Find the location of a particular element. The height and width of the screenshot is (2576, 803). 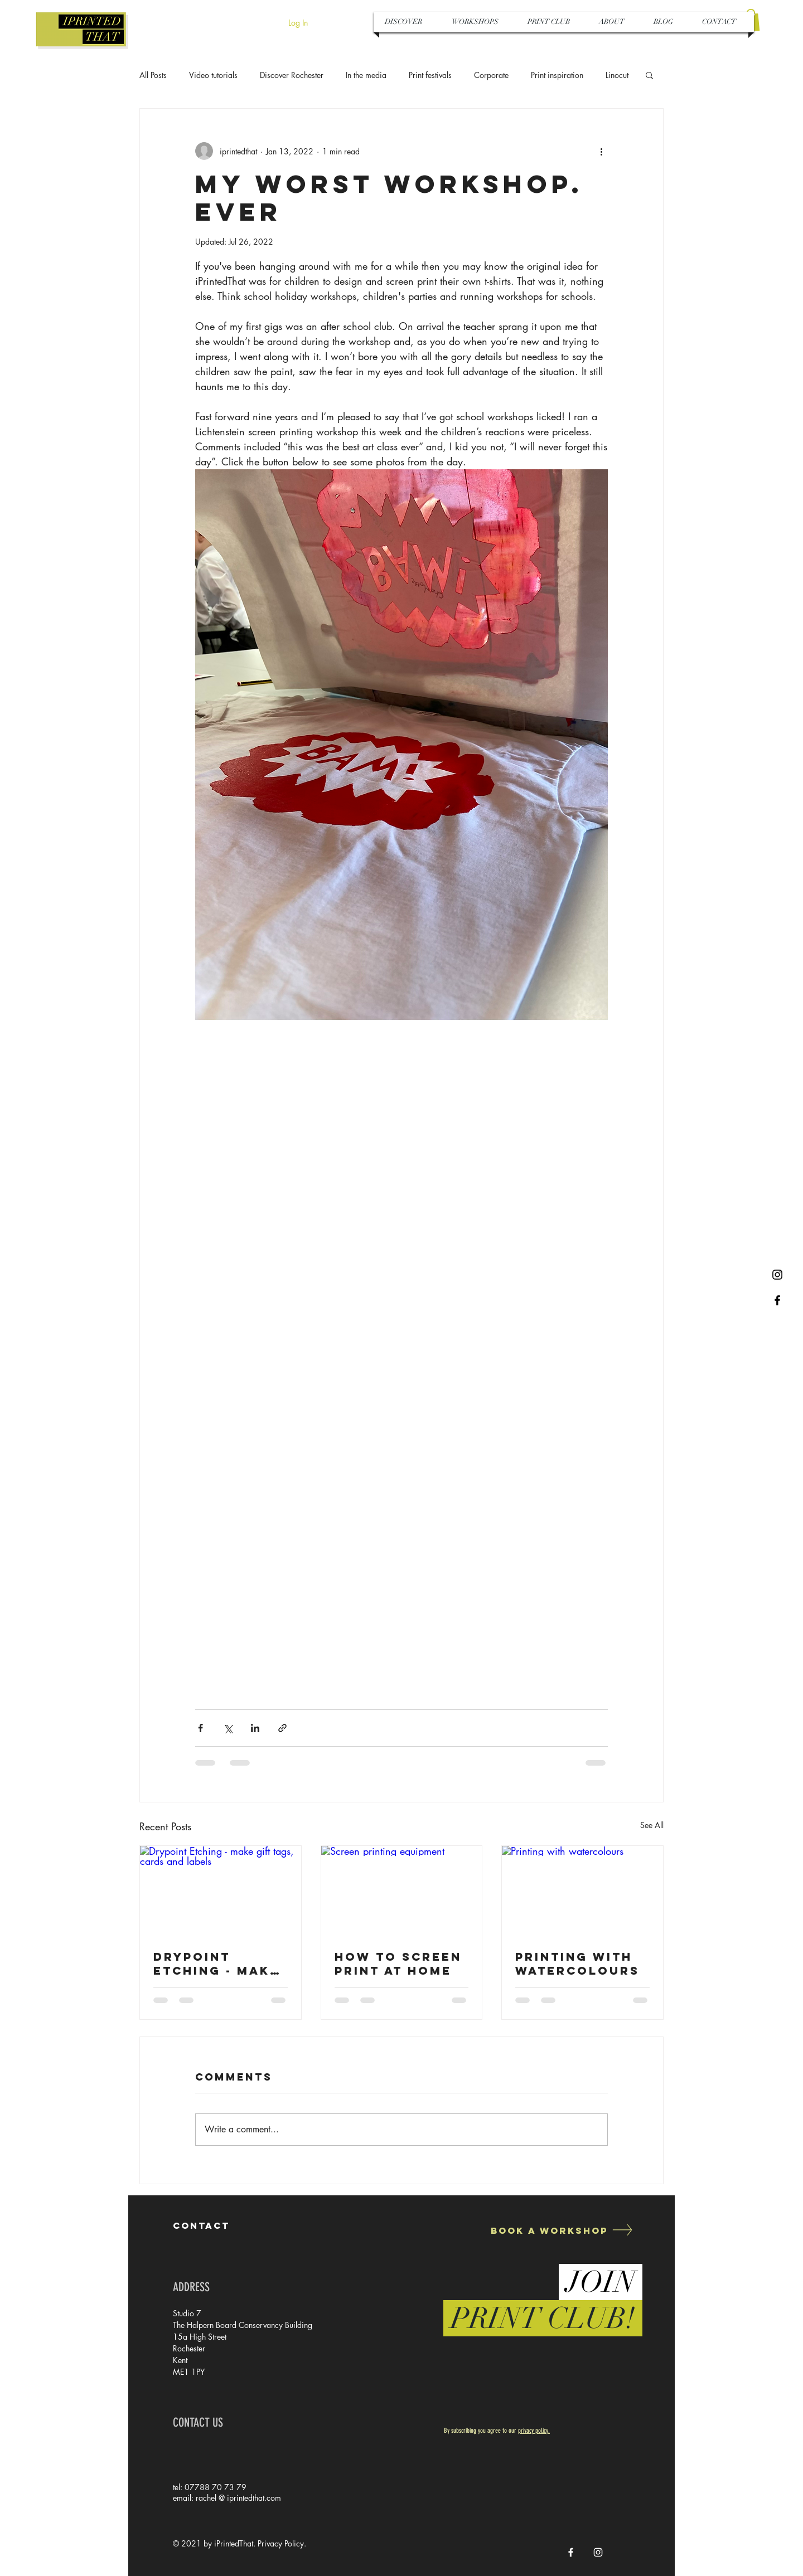

See All is located at coordinates (652, 1825).